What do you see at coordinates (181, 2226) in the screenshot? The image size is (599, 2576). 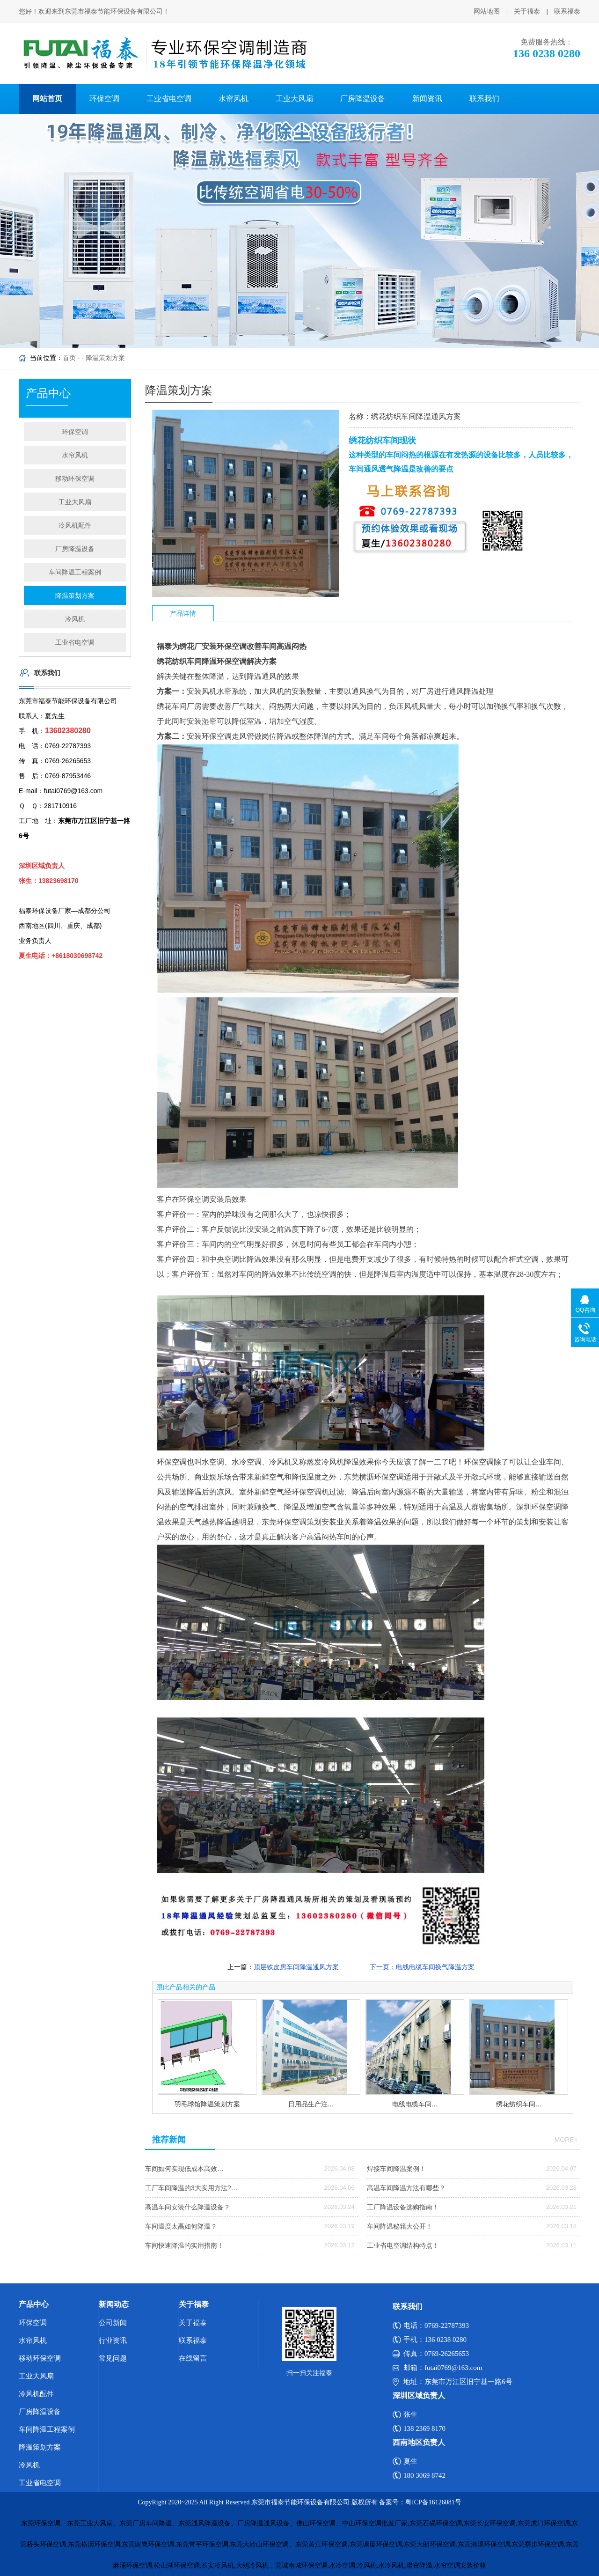 I see `车间温度太高如何降温？` at bounding box center [181, 2226].